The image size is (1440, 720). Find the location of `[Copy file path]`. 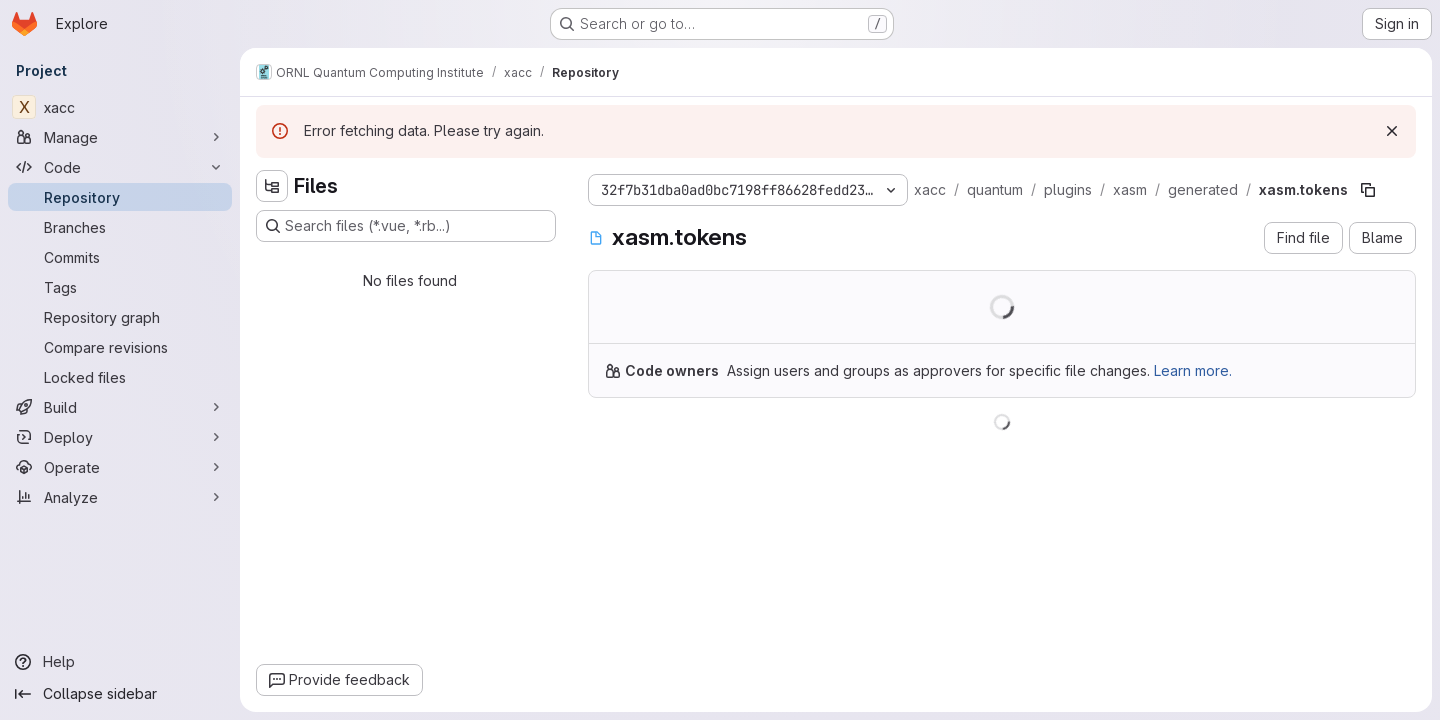

[Copy file path] is located at coordinates (1368, 190).